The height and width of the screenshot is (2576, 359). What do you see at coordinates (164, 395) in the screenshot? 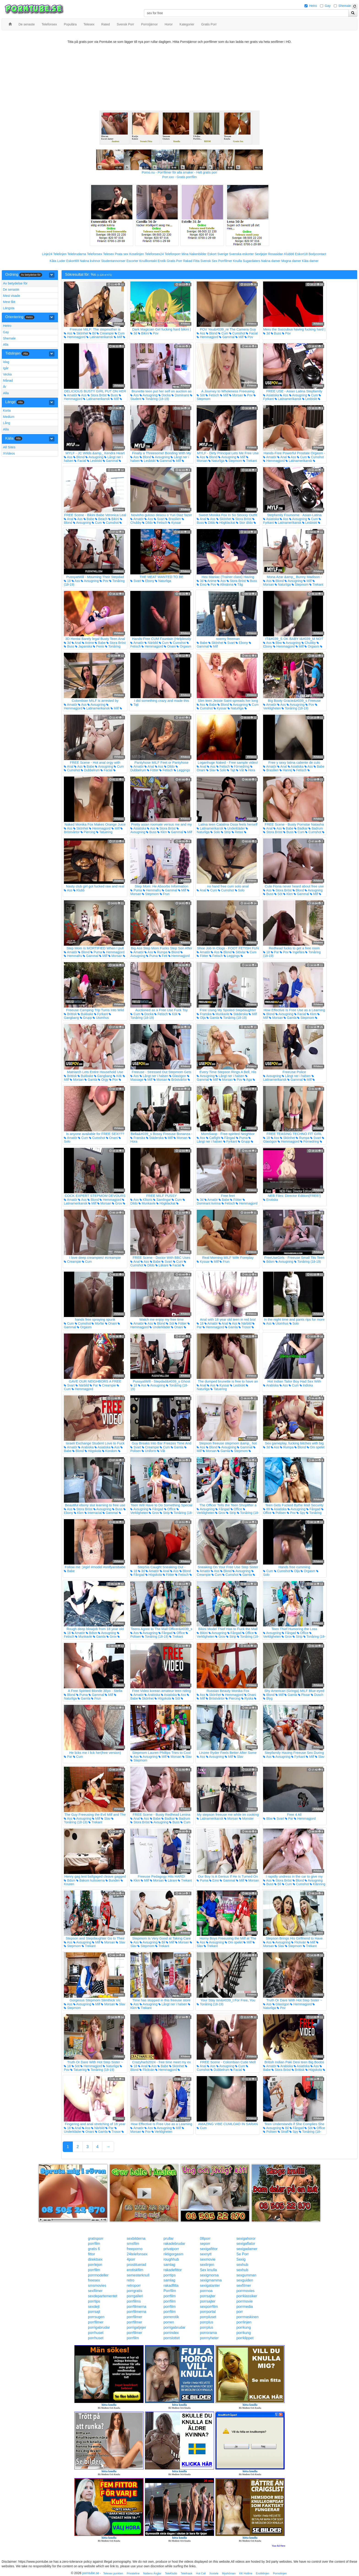
I see `Docka` at bounding box center [164, 395].